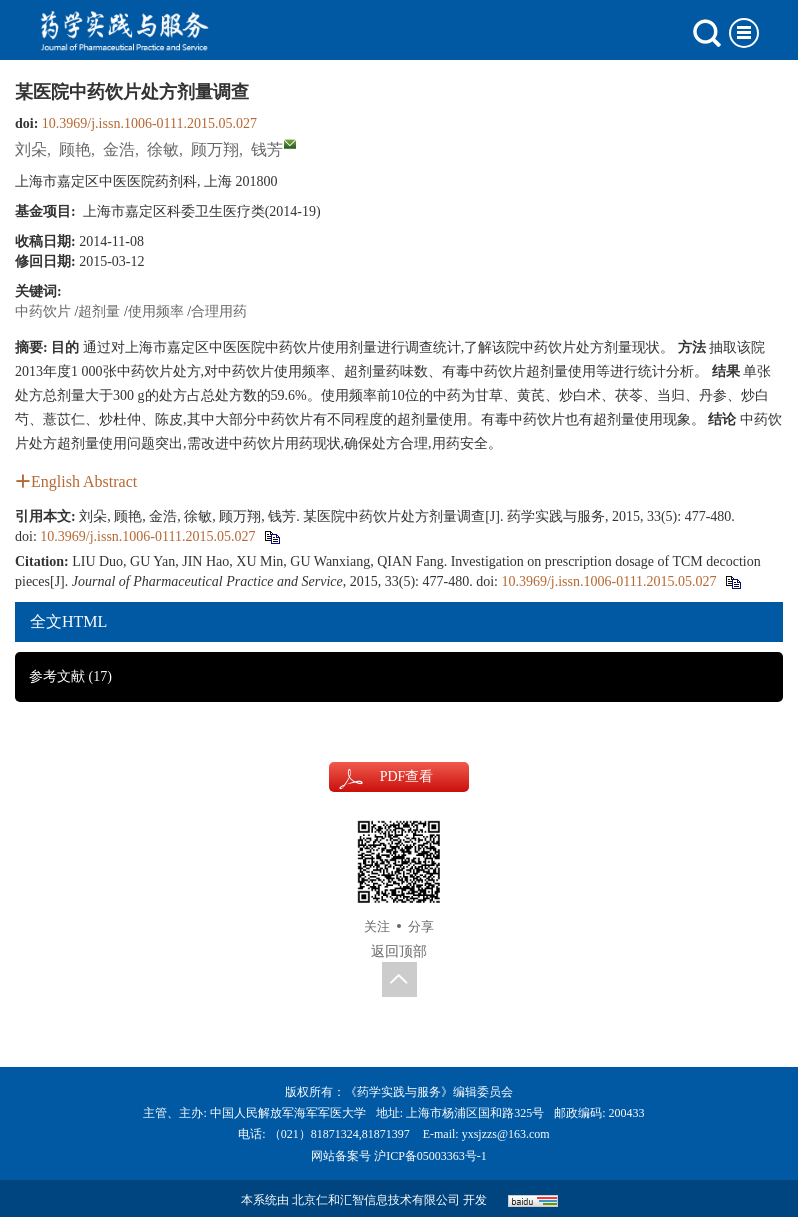  Describe the element at coordinates (219, 311) in the screenshot. I see `合理用药` at that location.